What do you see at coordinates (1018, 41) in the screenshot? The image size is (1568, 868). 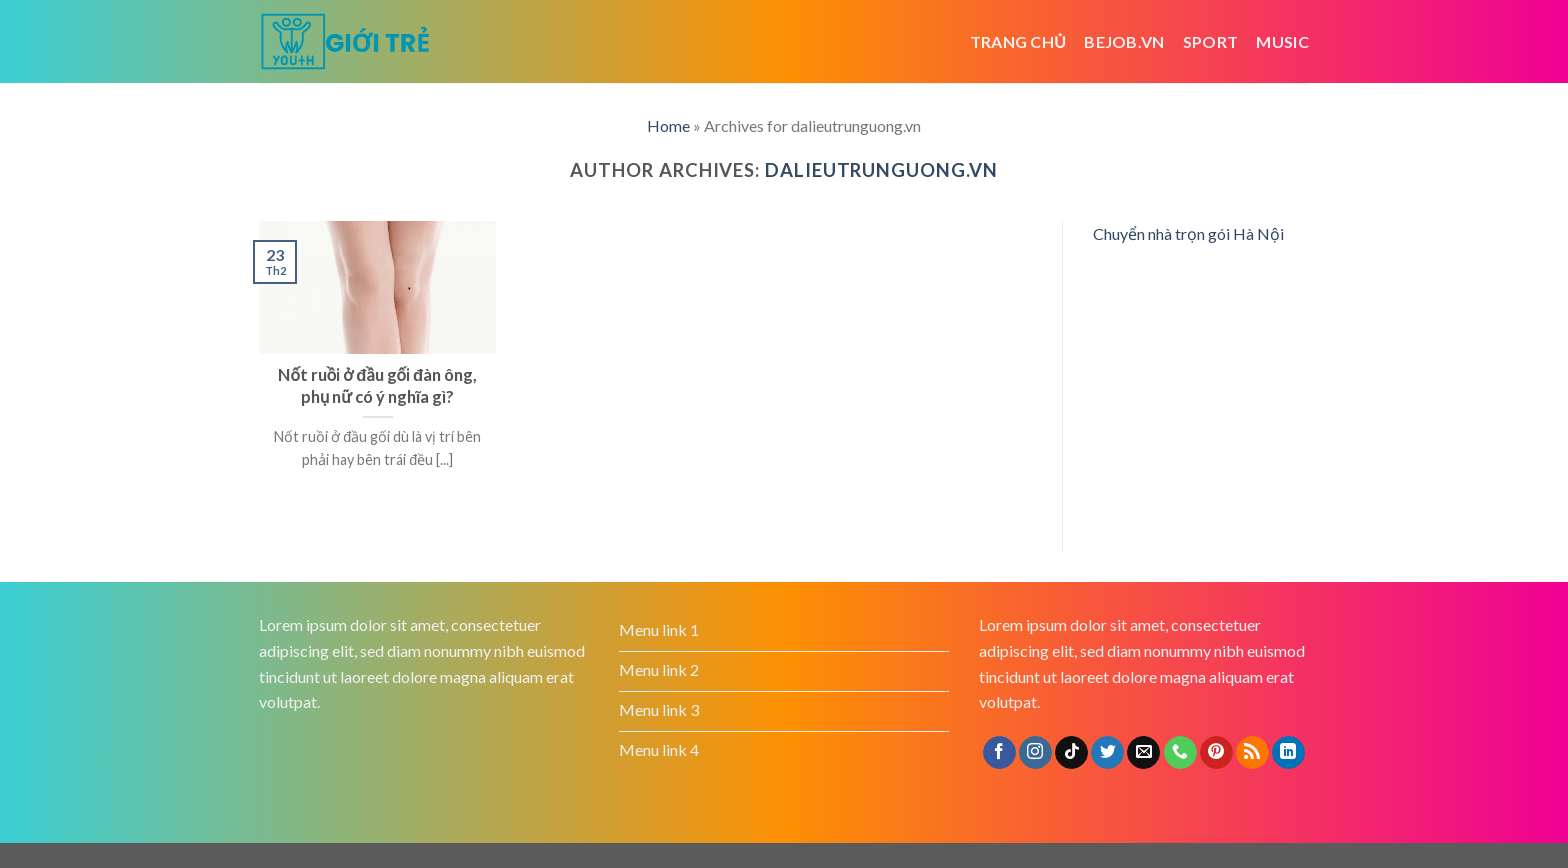 I see `Trang chủ` at bounding box center [1018, 41].